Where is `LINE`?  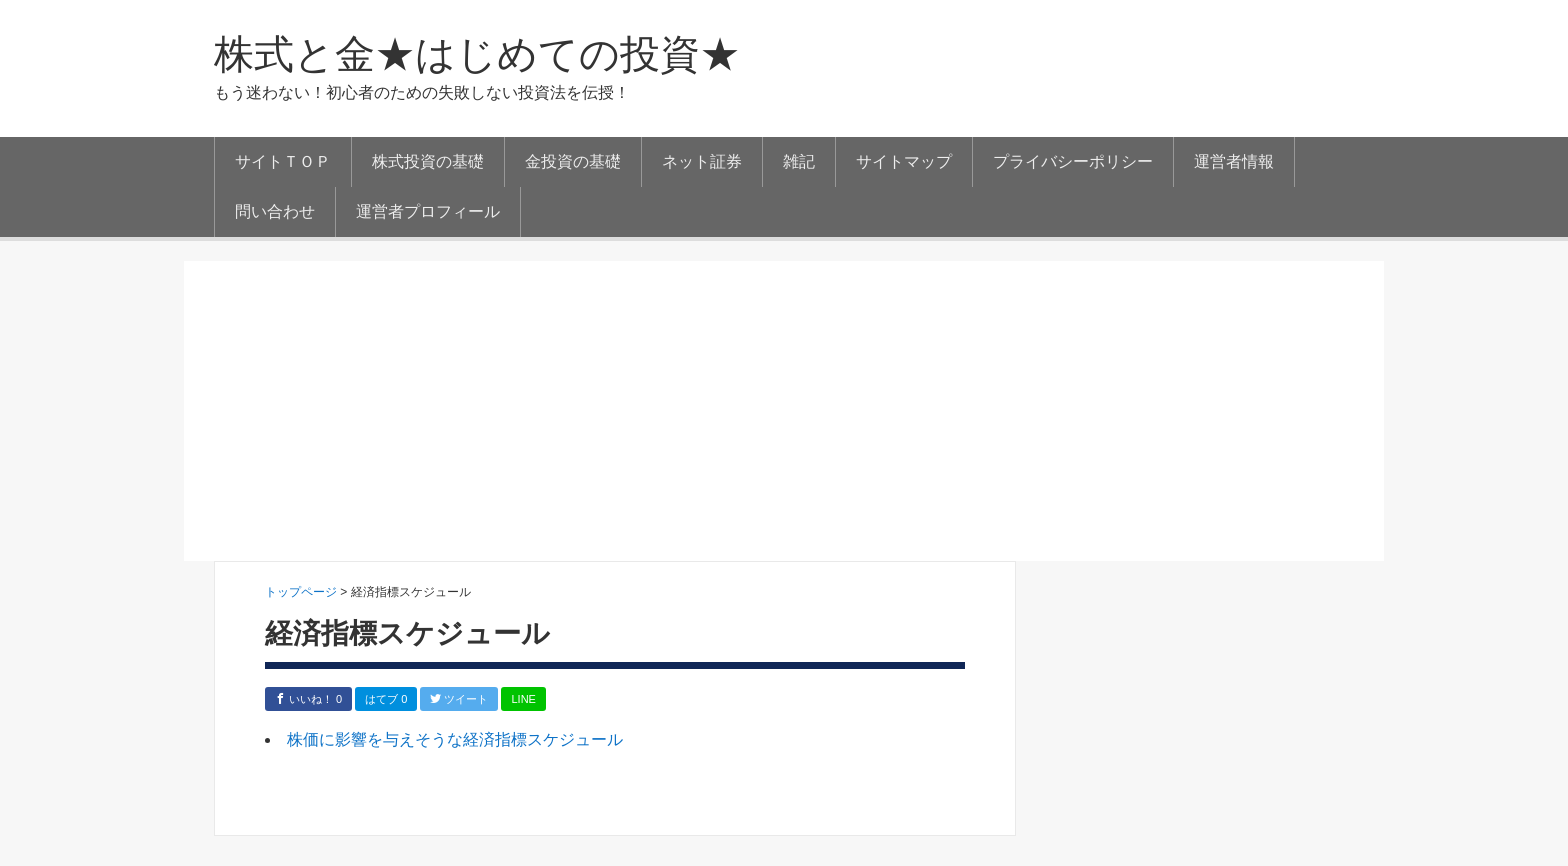
LINE is located at coordinates (523, 699).